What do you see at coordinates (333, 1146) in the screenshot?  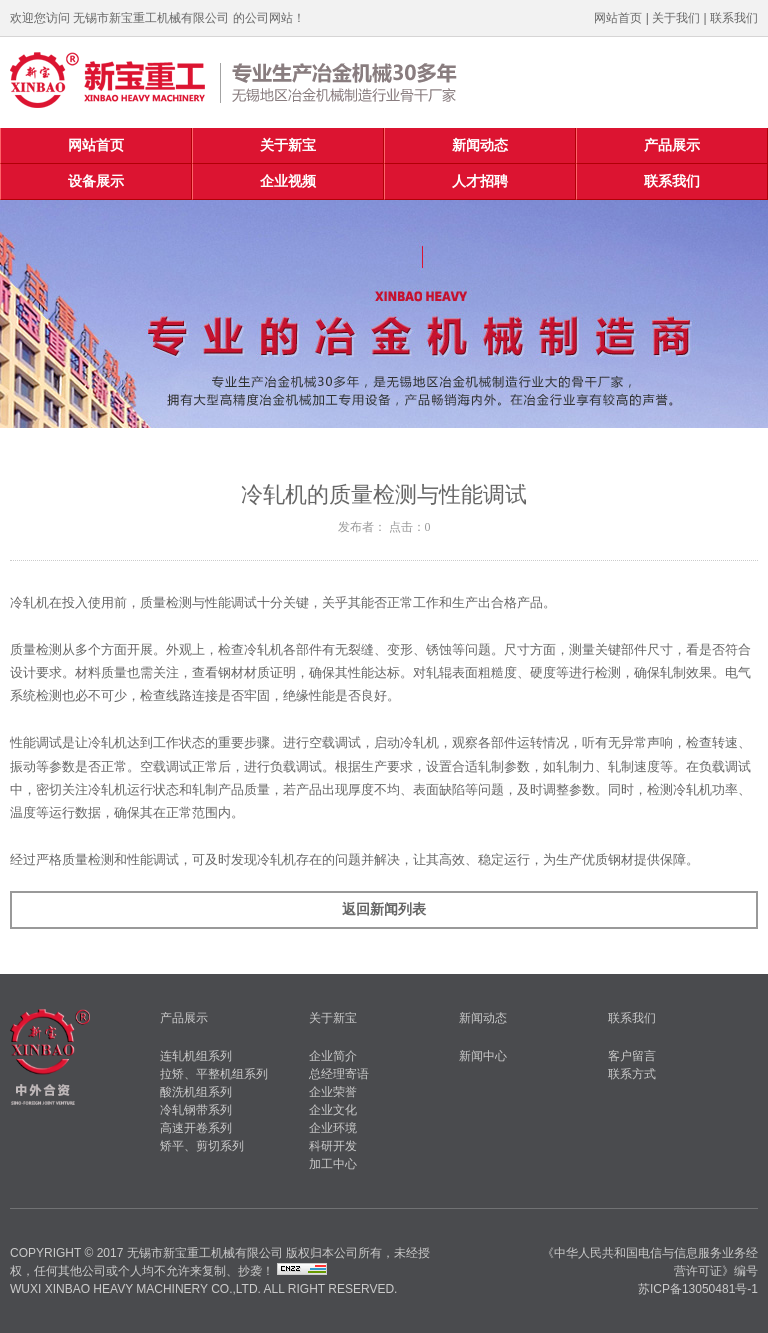 I see `科研开发` at bounding box center [333, 1146].